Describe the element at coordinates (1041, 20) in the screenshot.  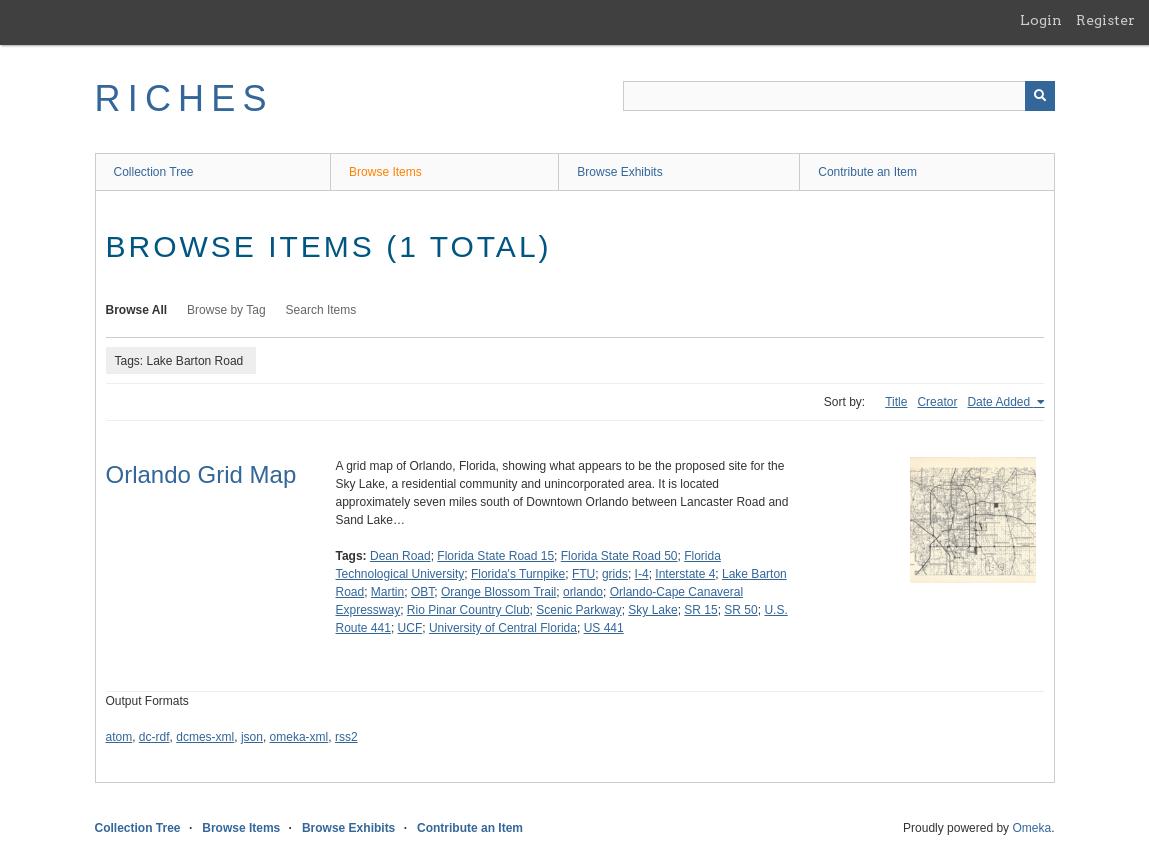
I see `Login` at that location.